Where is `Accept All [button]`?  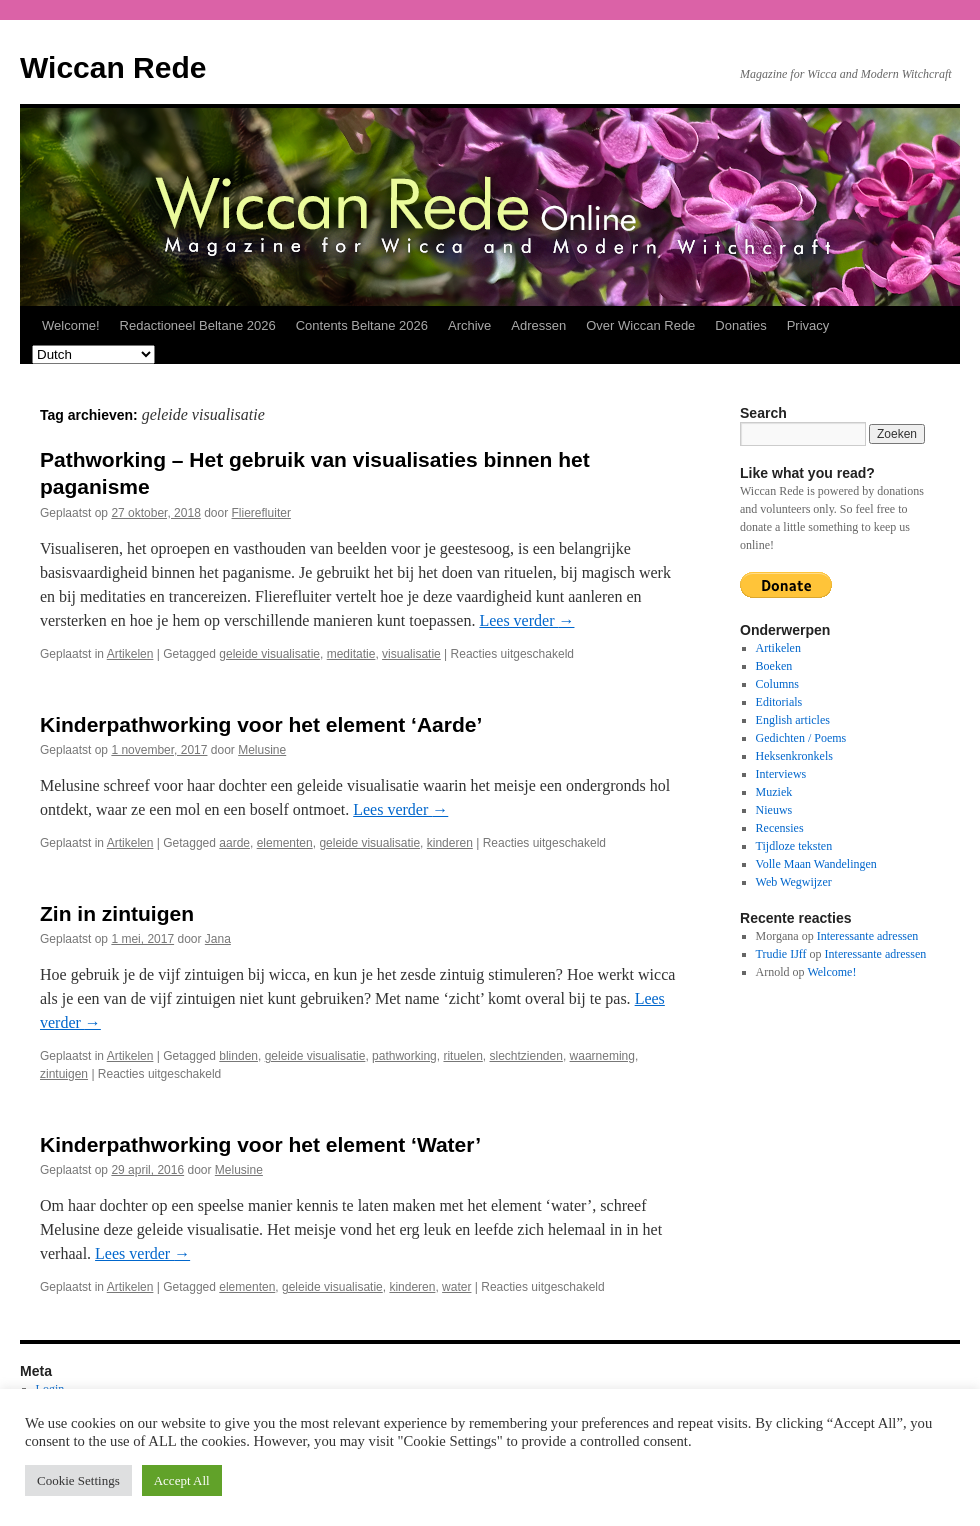 Accept All [button] is located at coordinates (182, 1480).